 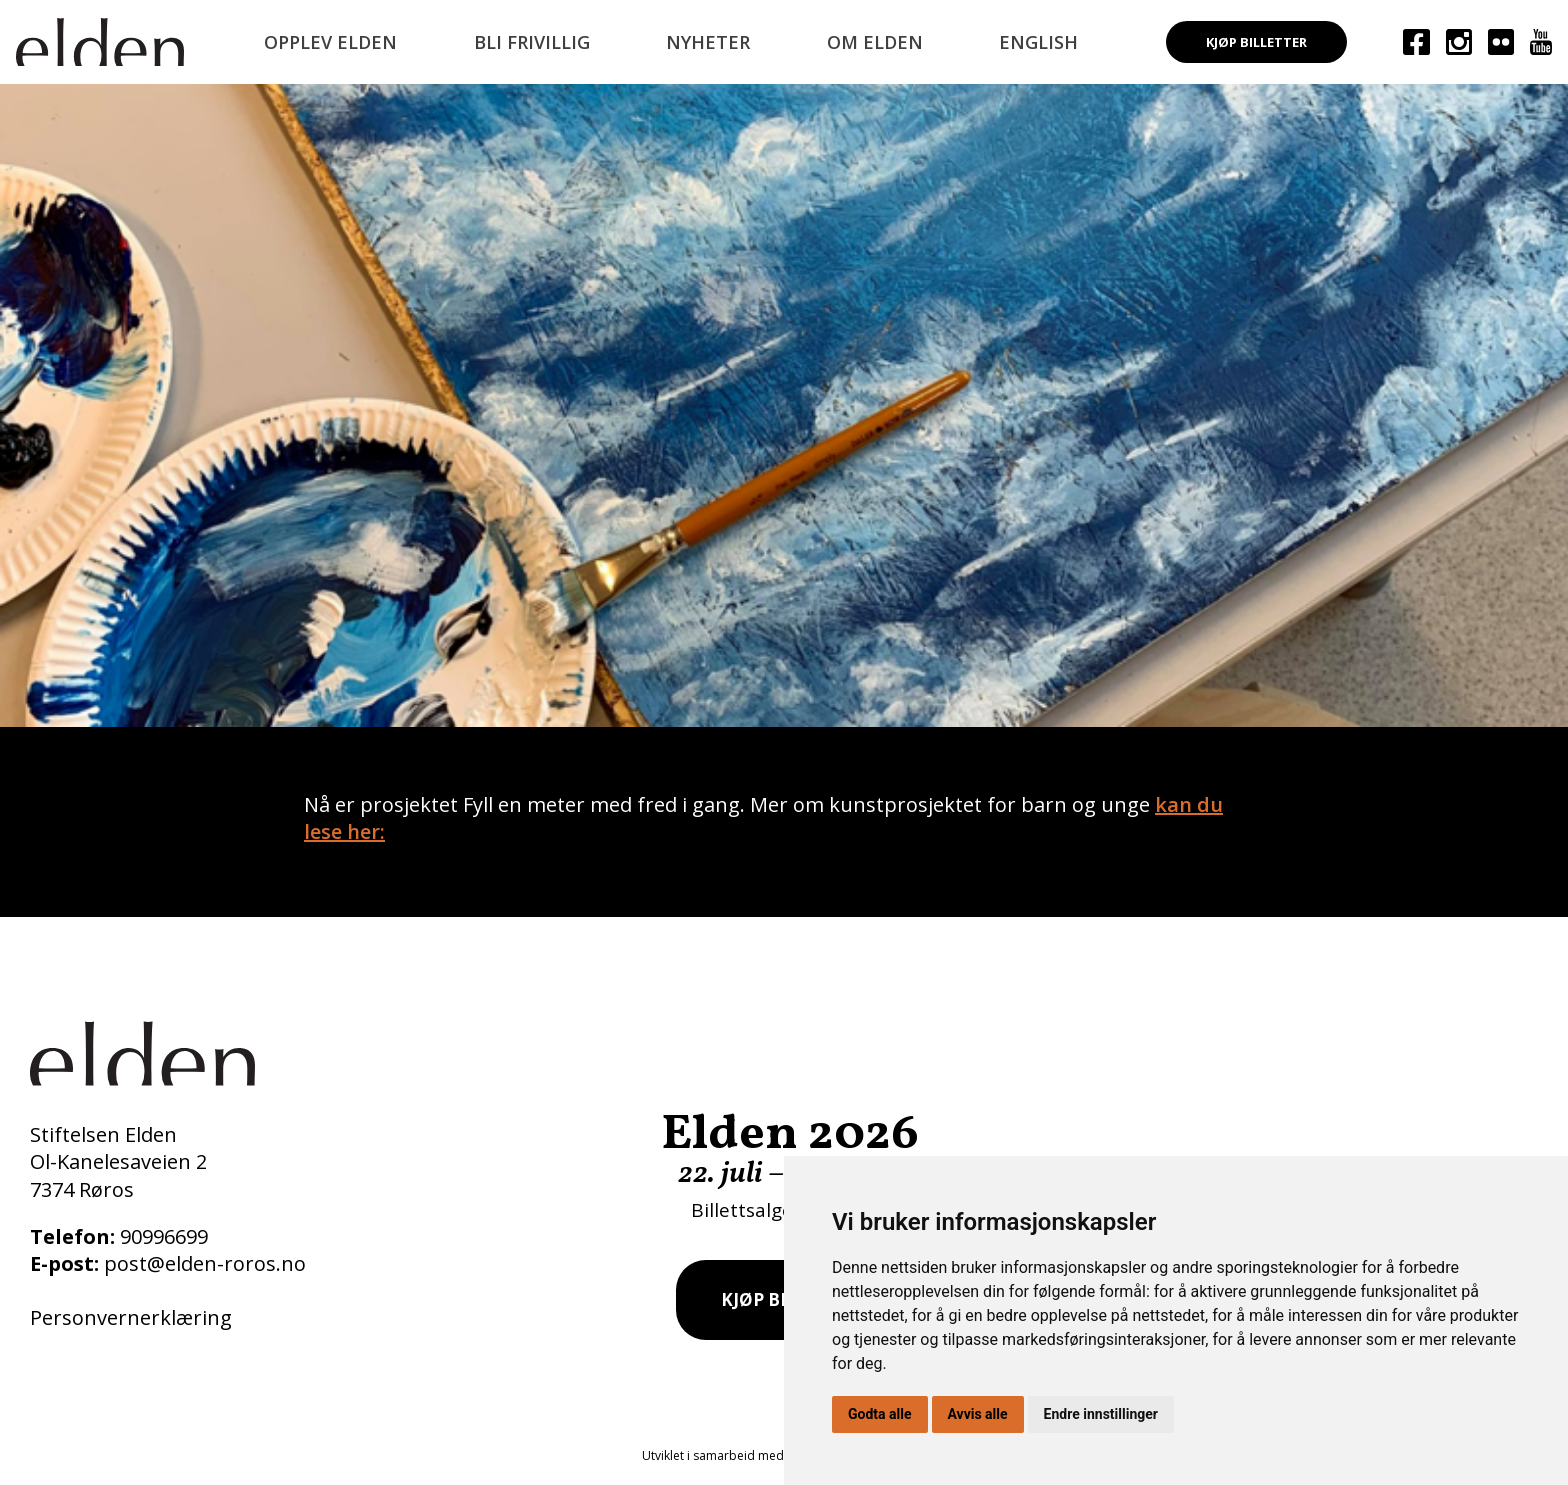 I want to click on Godta alle [button], so click(x=880, y=1414).